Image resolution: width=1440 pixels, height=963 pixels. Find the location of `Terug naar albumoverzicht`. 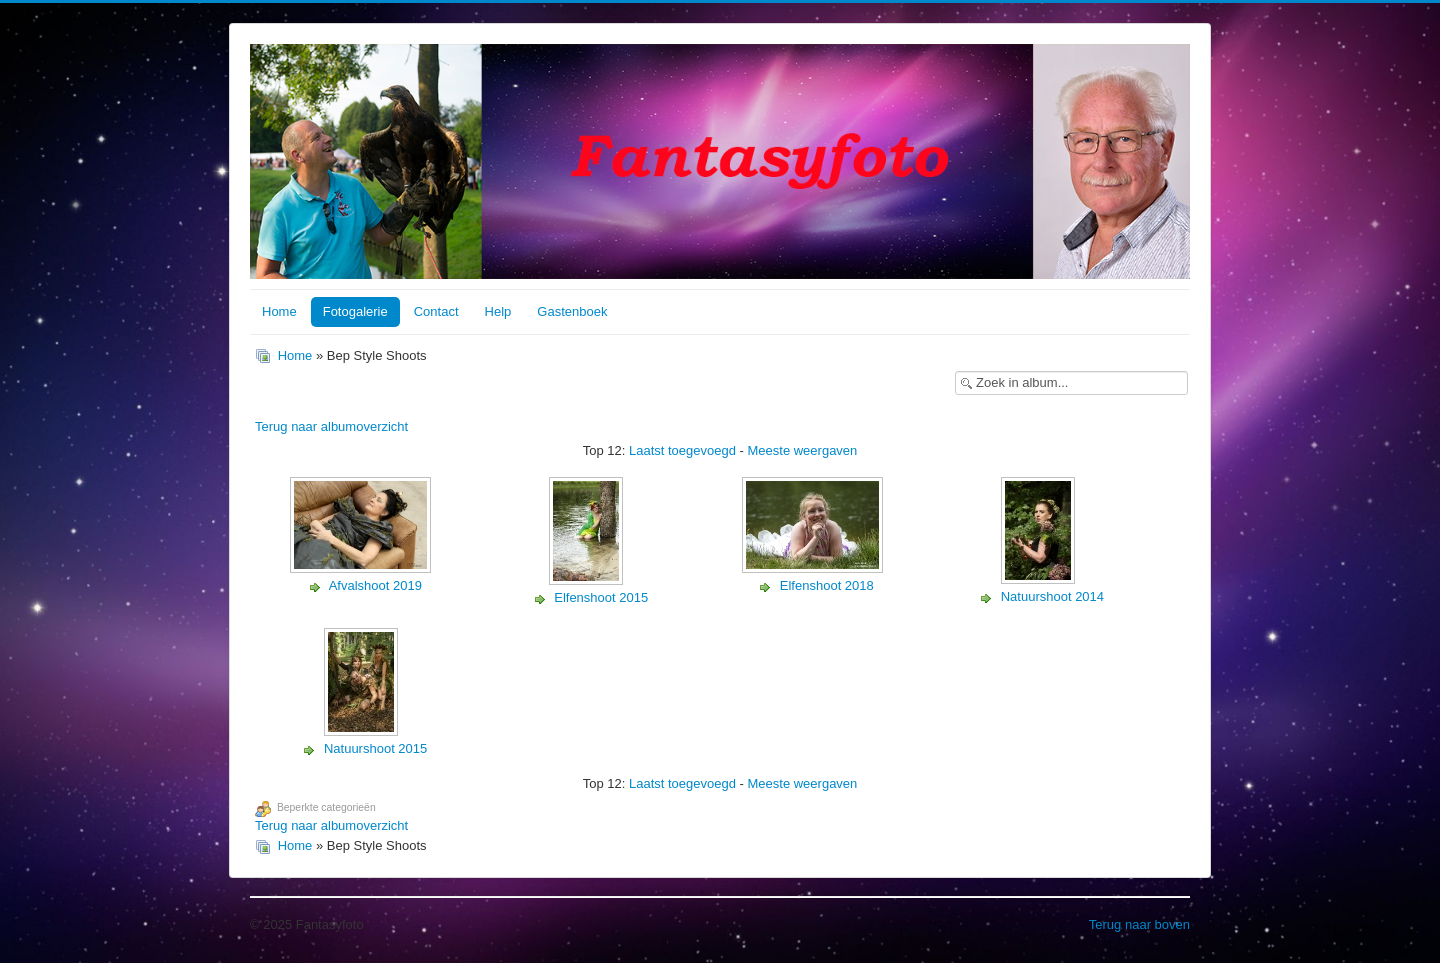

Terug naar albumoverzicht is located at coordinates (331, 426).